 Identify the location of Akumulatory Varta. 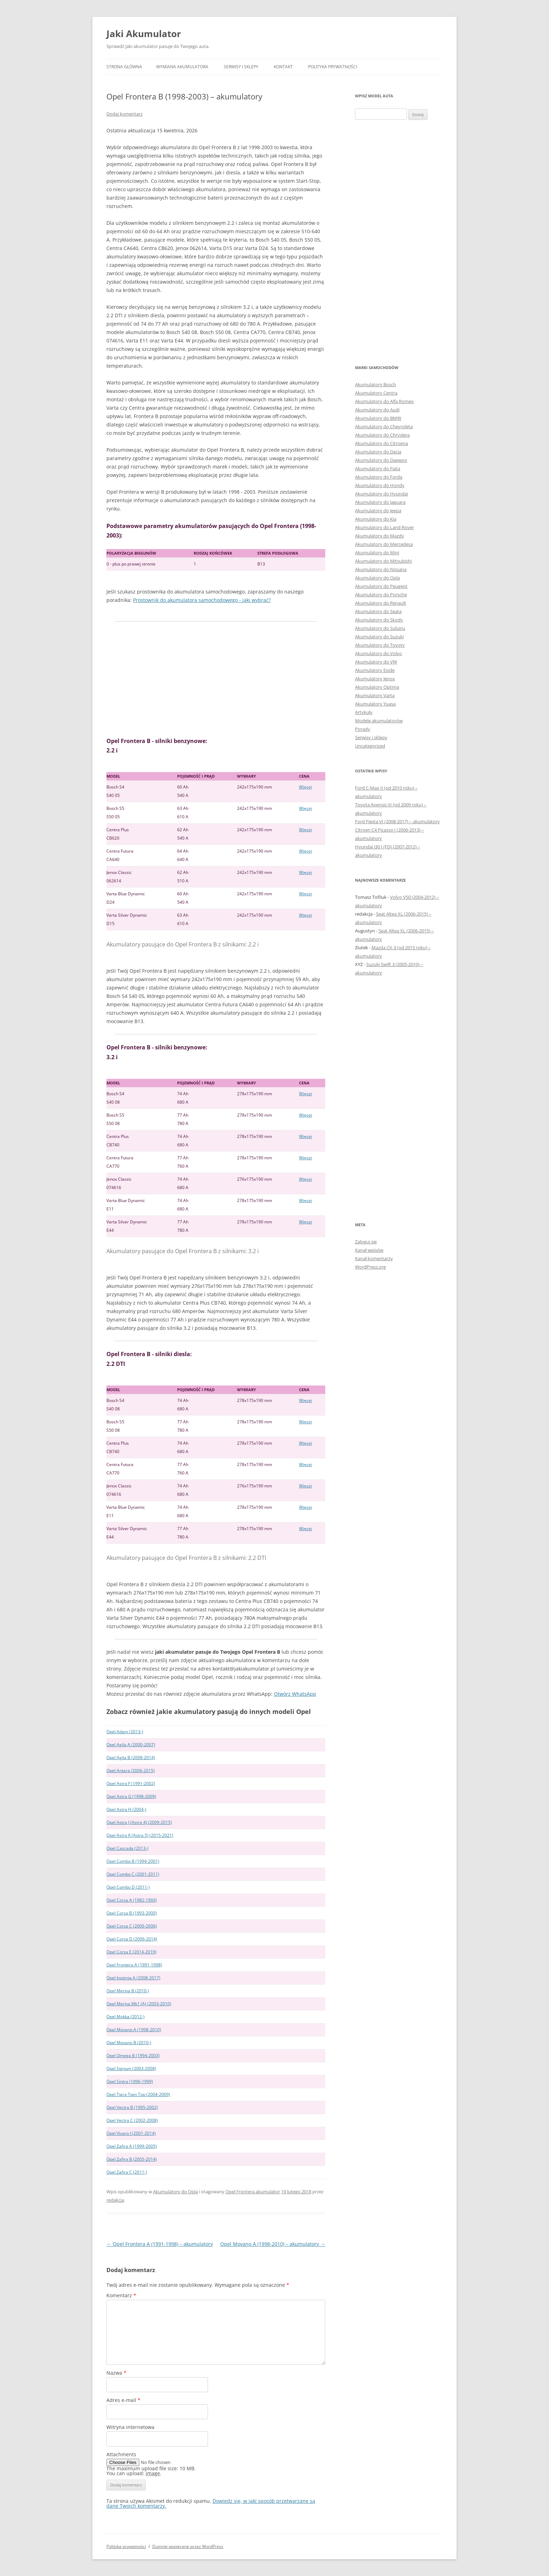
(375, 695).